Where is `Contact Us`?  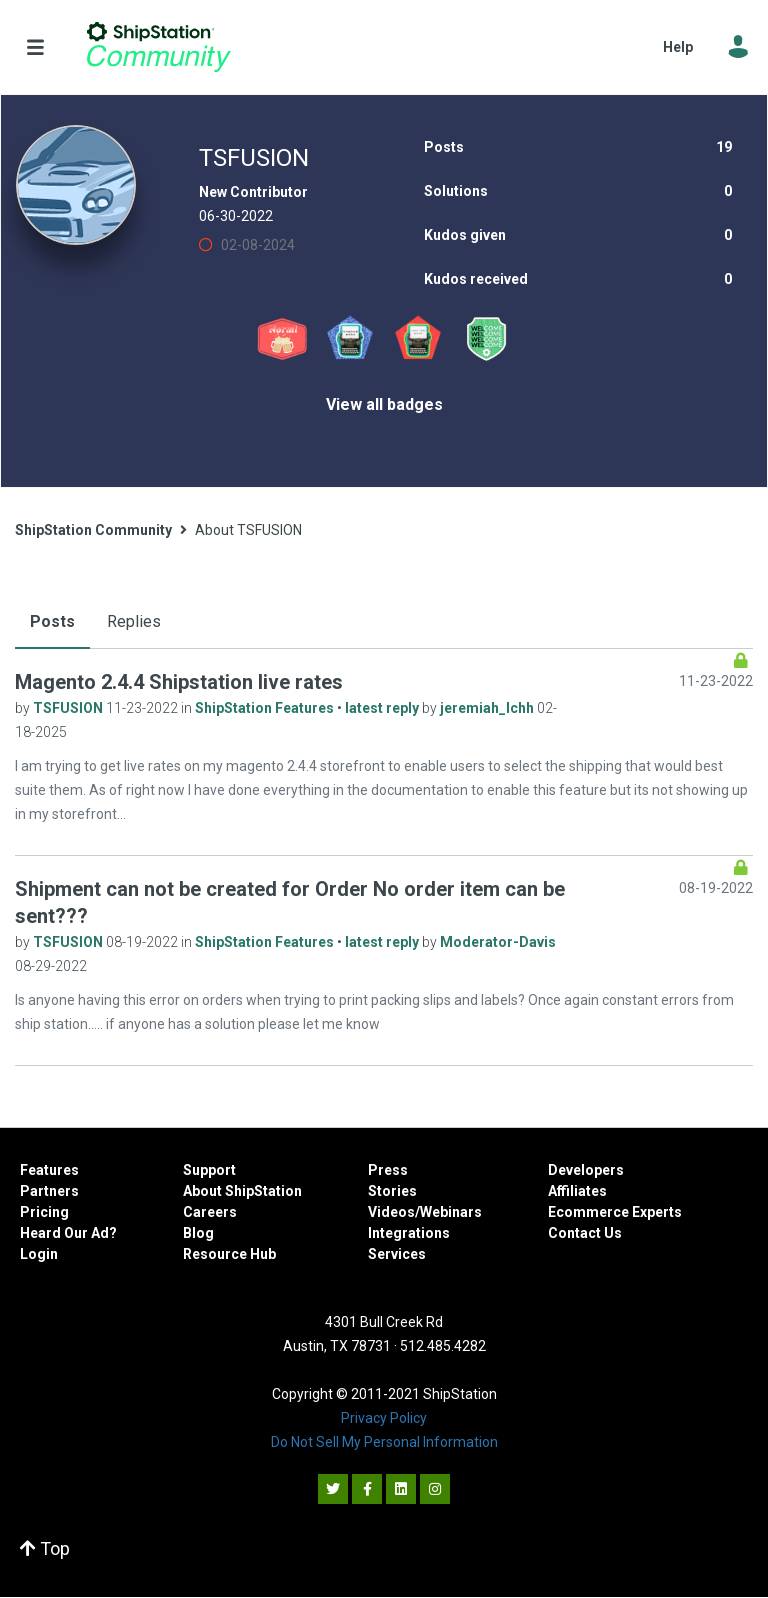
Contact Us is located at coordinates (585, 1233).